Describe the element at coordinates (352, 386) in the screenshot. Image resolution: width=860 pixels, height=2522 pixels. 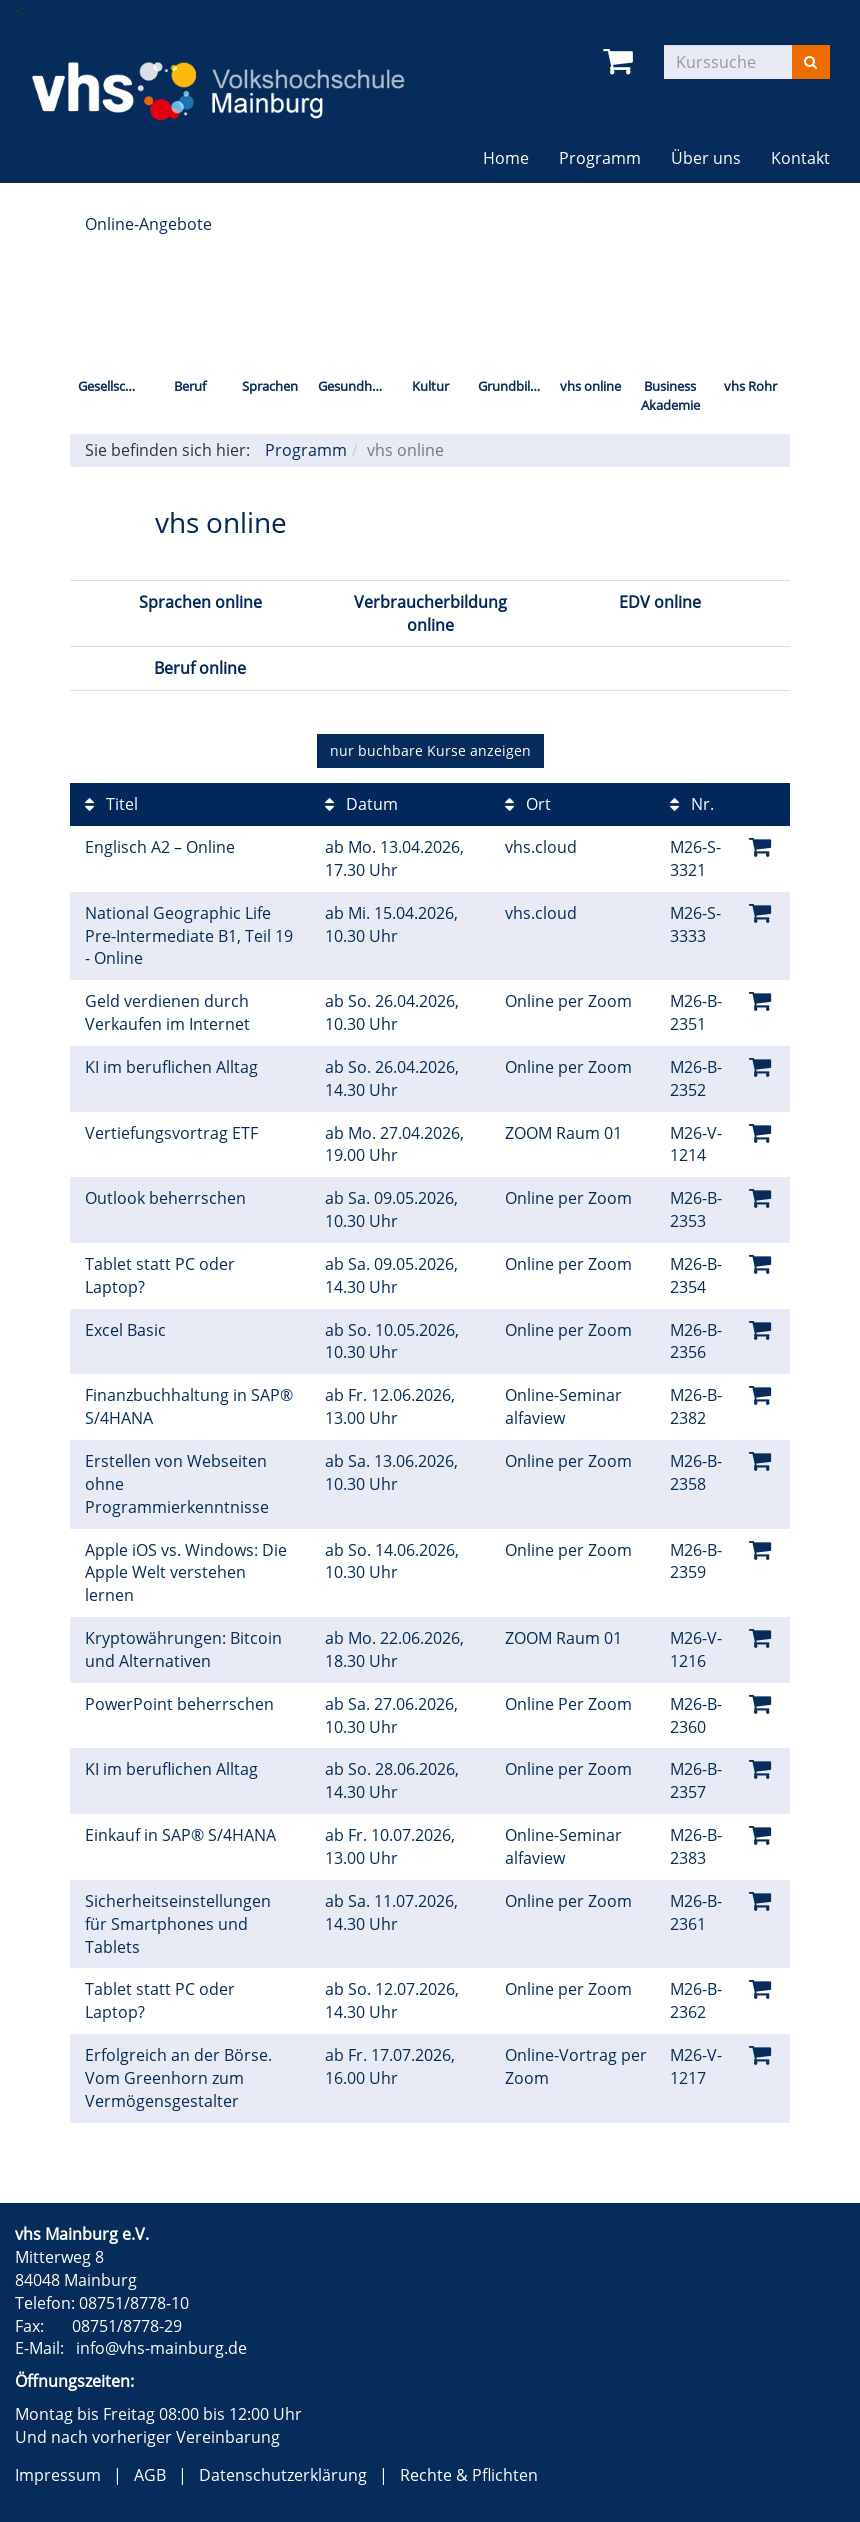
I see `Gesundheit` at that location.